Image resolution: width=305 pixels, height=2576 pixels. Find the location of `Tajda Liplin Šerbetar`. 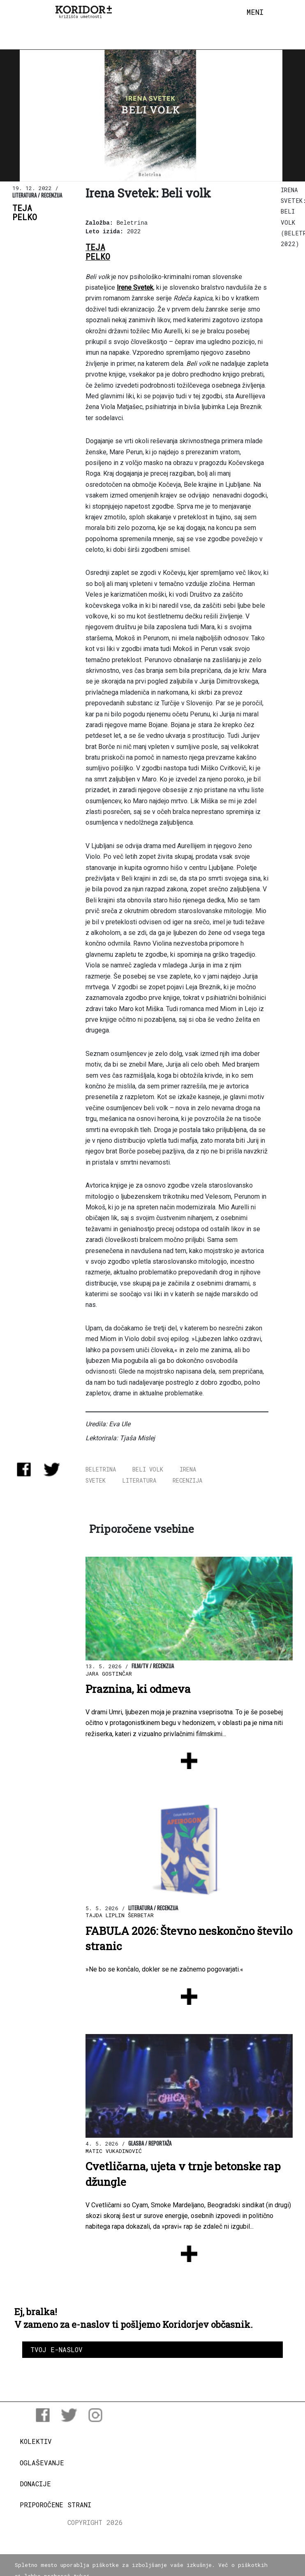

Tajda Liplin Šerbetar is located at coordinates (119, 1915).